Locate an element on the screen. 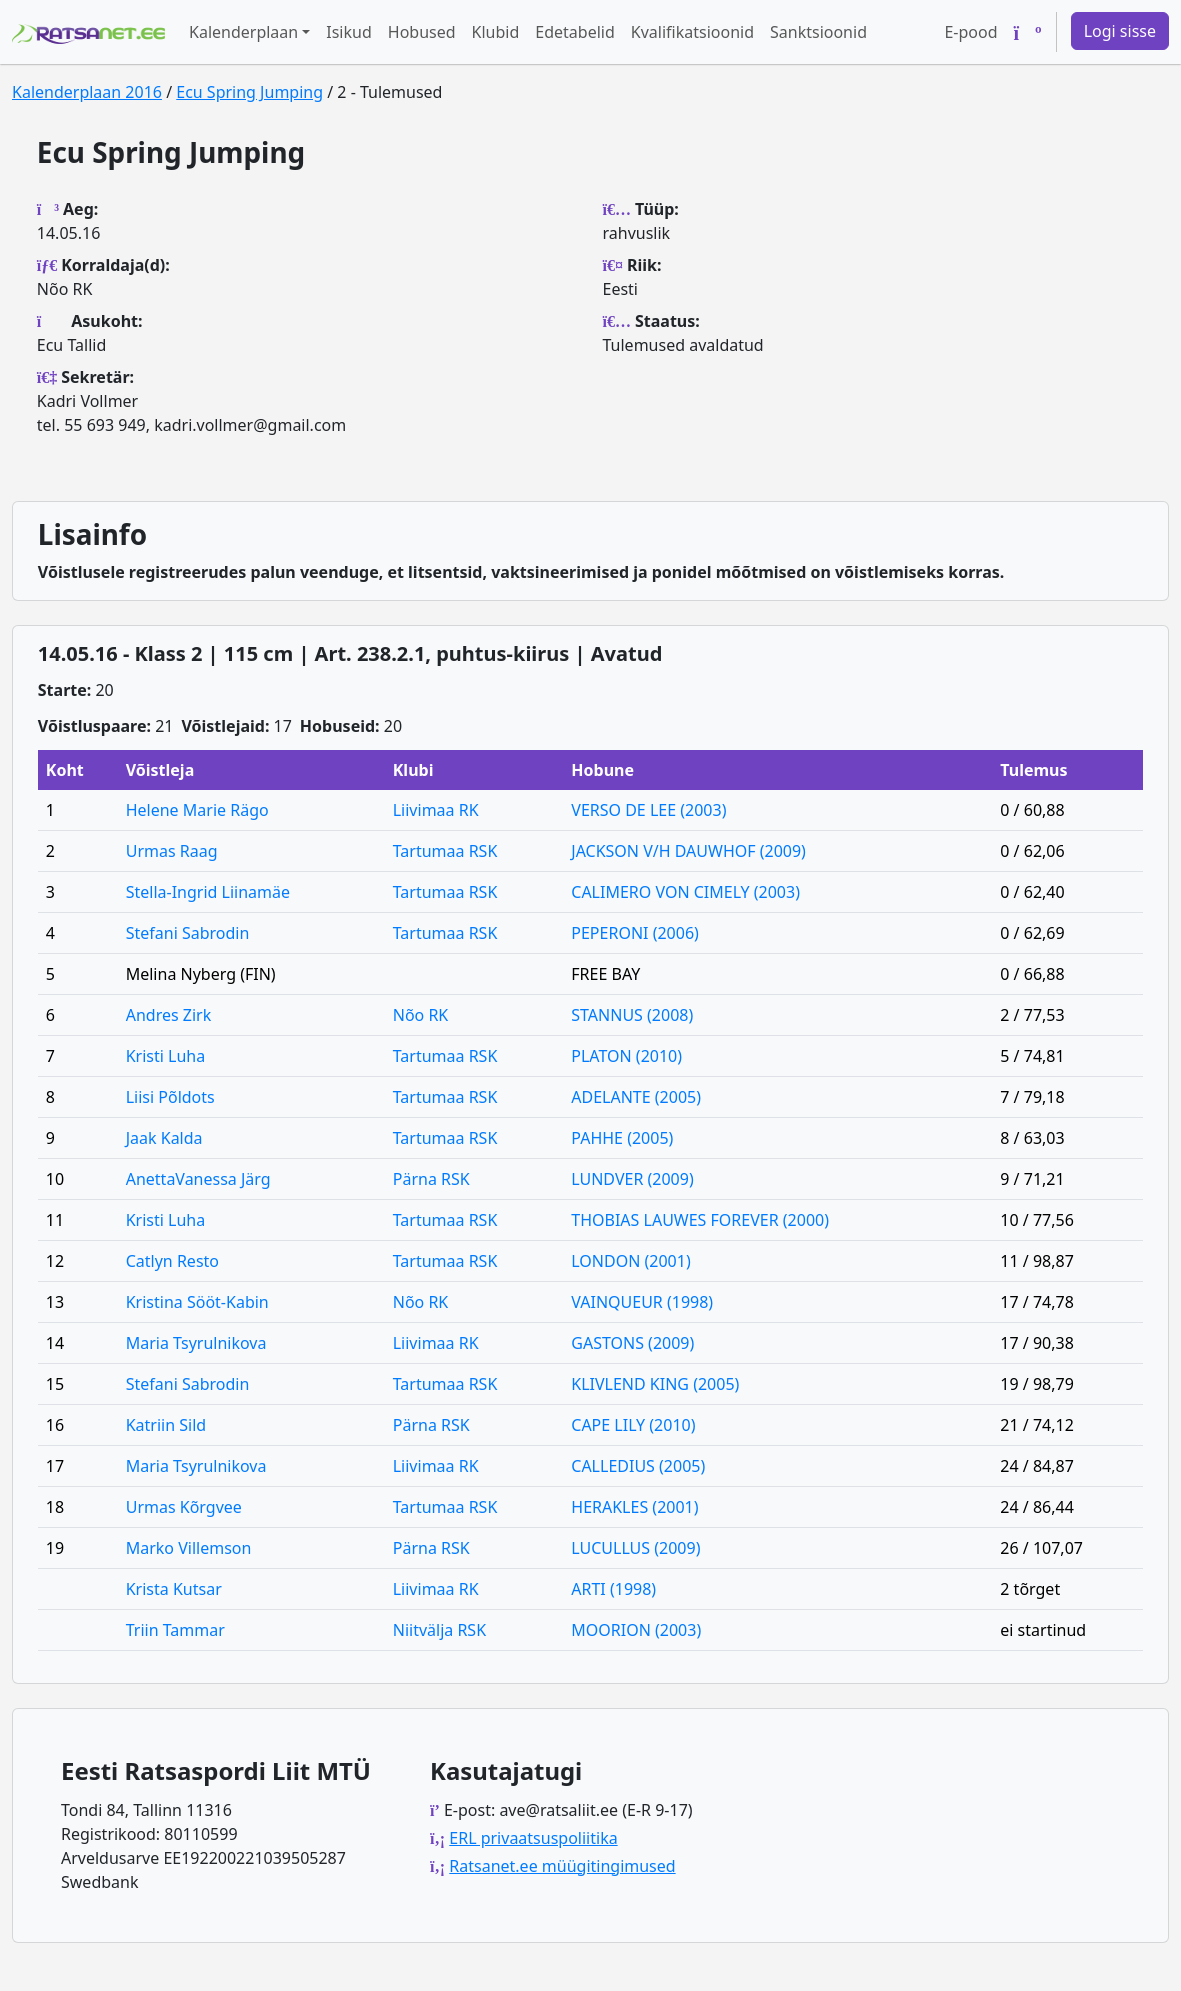 The width and height of the screenshot is (1181, 1991). STANNUS (2008) is located at coordinates (632, 1015).